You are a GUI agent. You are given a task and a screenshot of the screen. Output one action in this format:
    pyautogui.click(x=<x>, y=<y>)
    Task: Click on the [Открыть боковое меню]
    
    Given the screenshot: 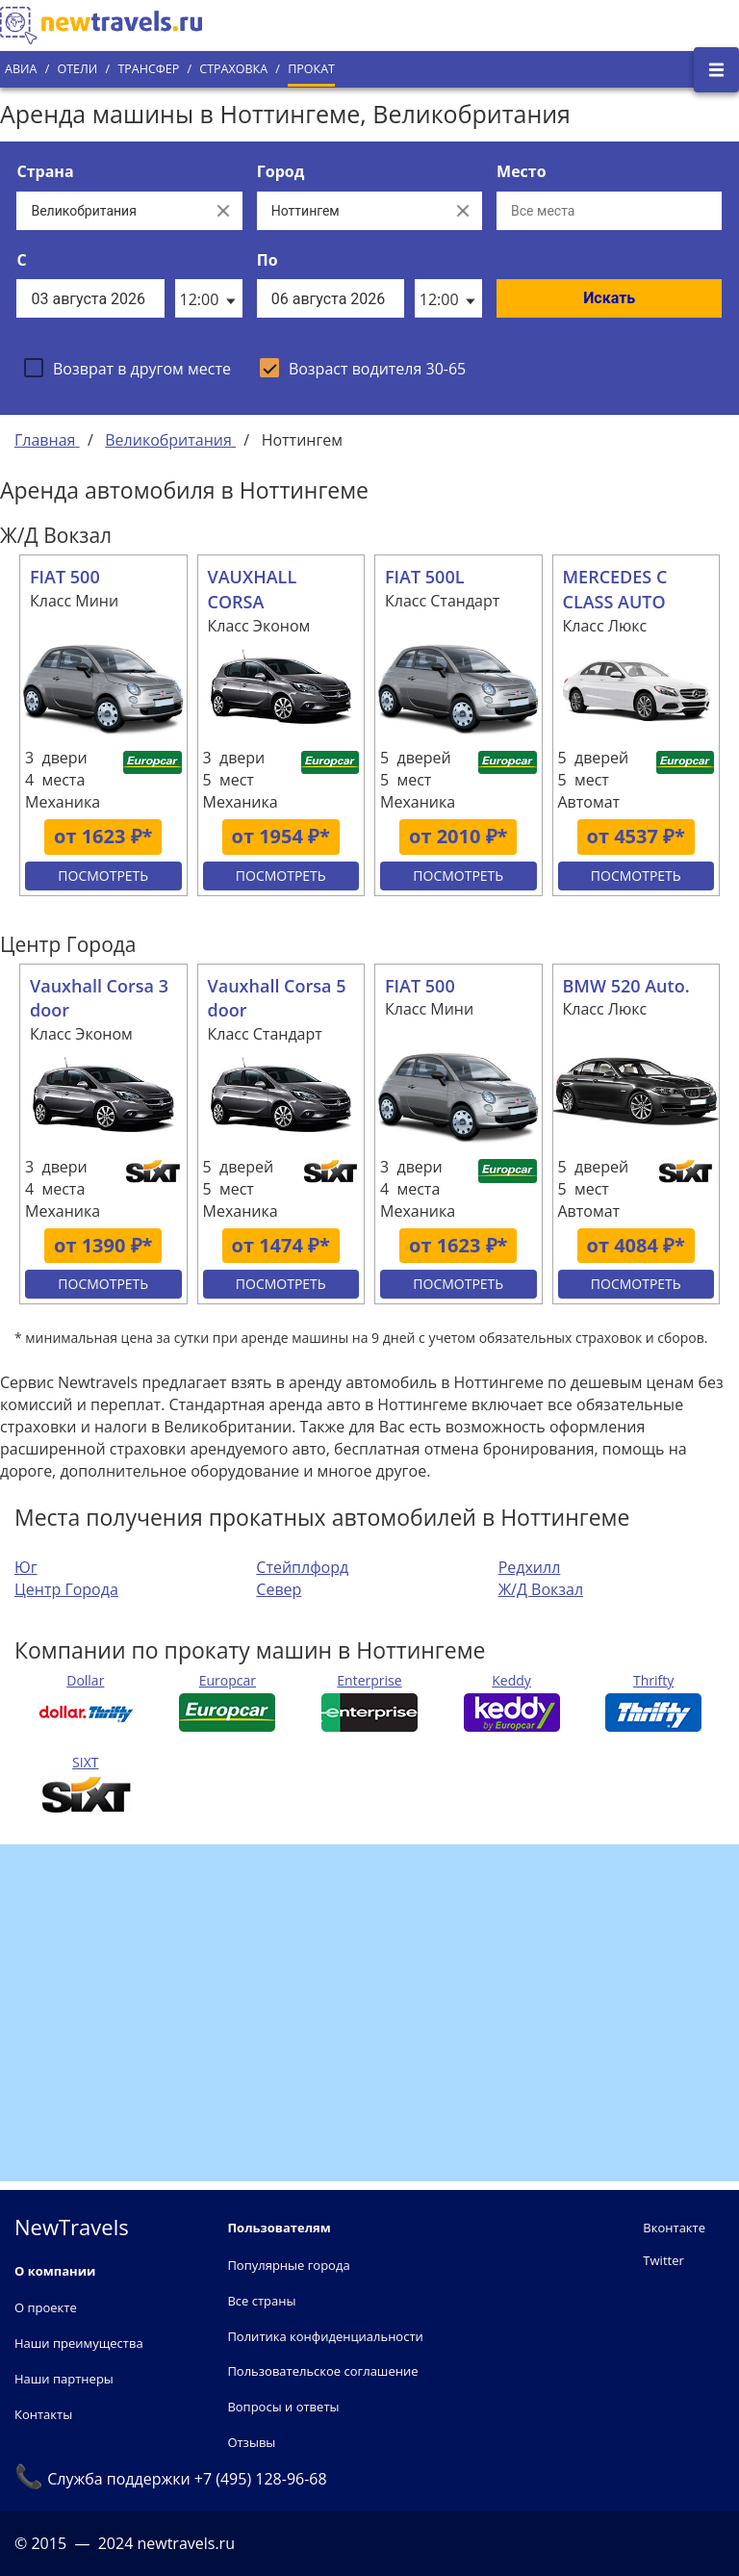 What is the action you would take?
    pyautogui.click(x=716, y=69)
    